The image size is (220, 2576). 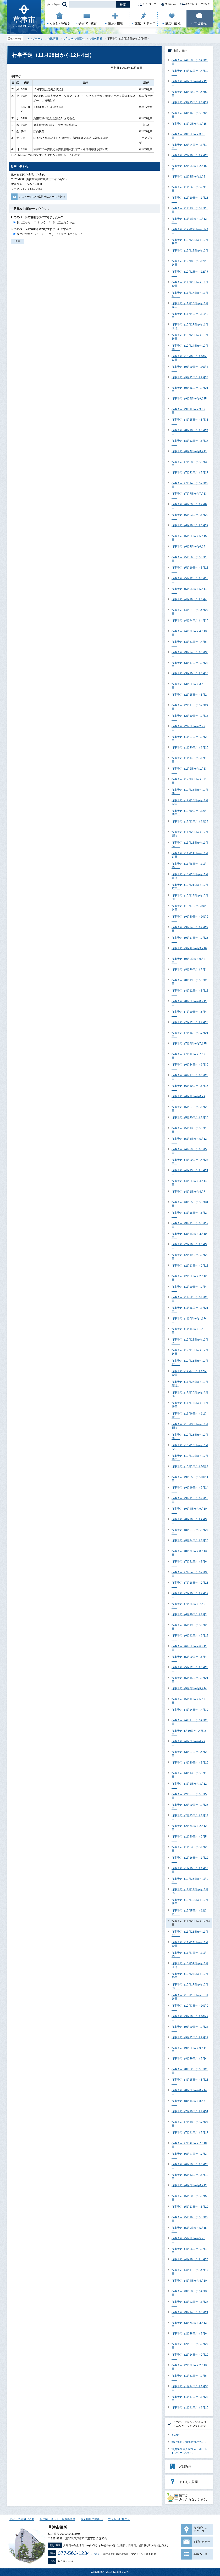 What do you see at coordinates (190, 654) in the screenshot?
I see `行事予定（3月24日から3月30日）` at bounding box center [190, 654].